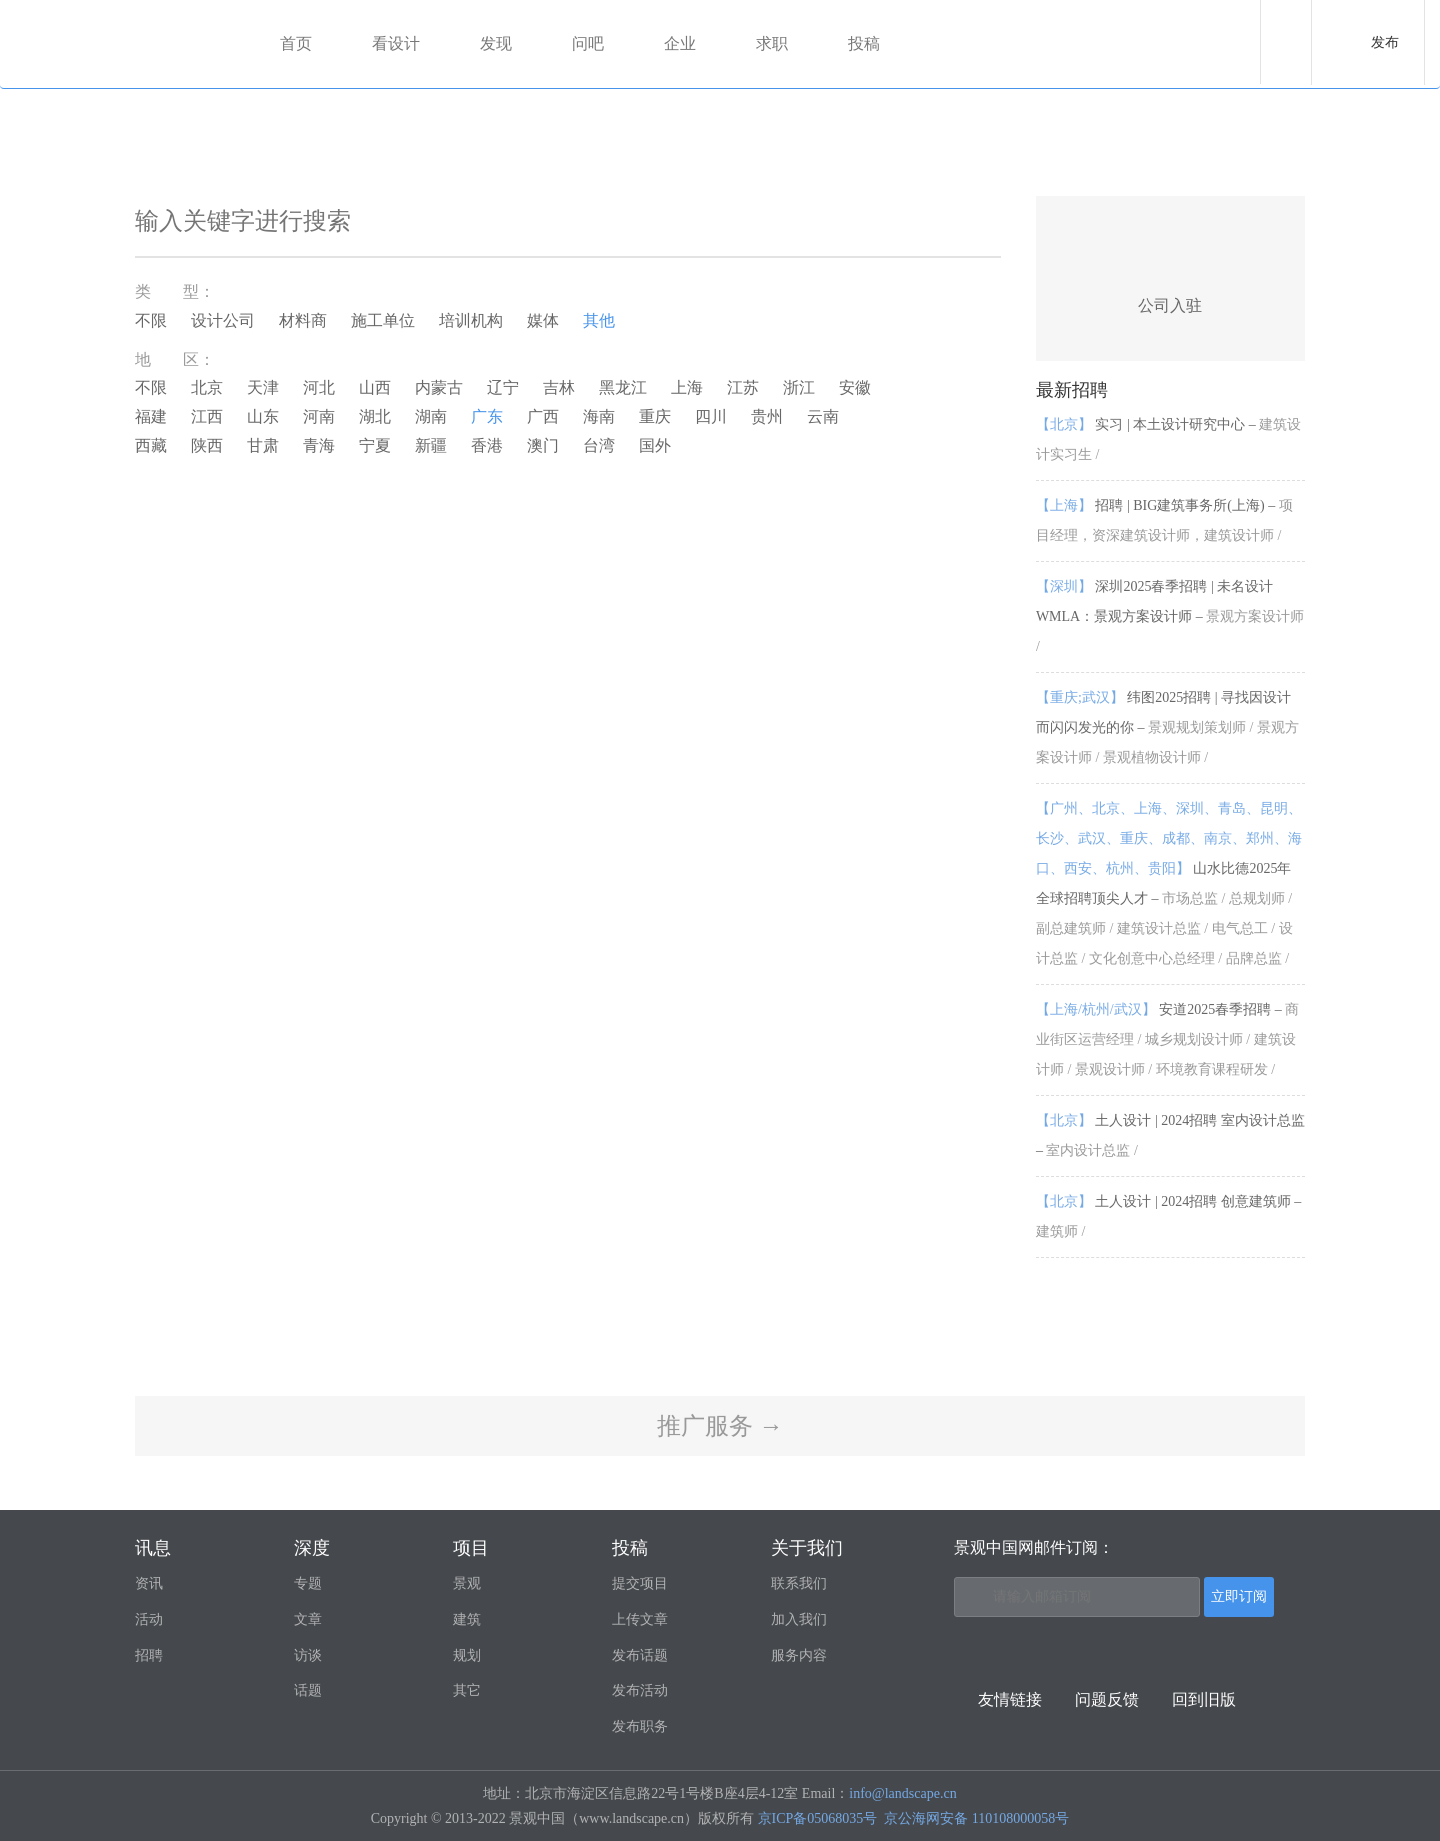  Describe the element at coordinates (207, 416) in the screenshot. I see `江西` at that location.